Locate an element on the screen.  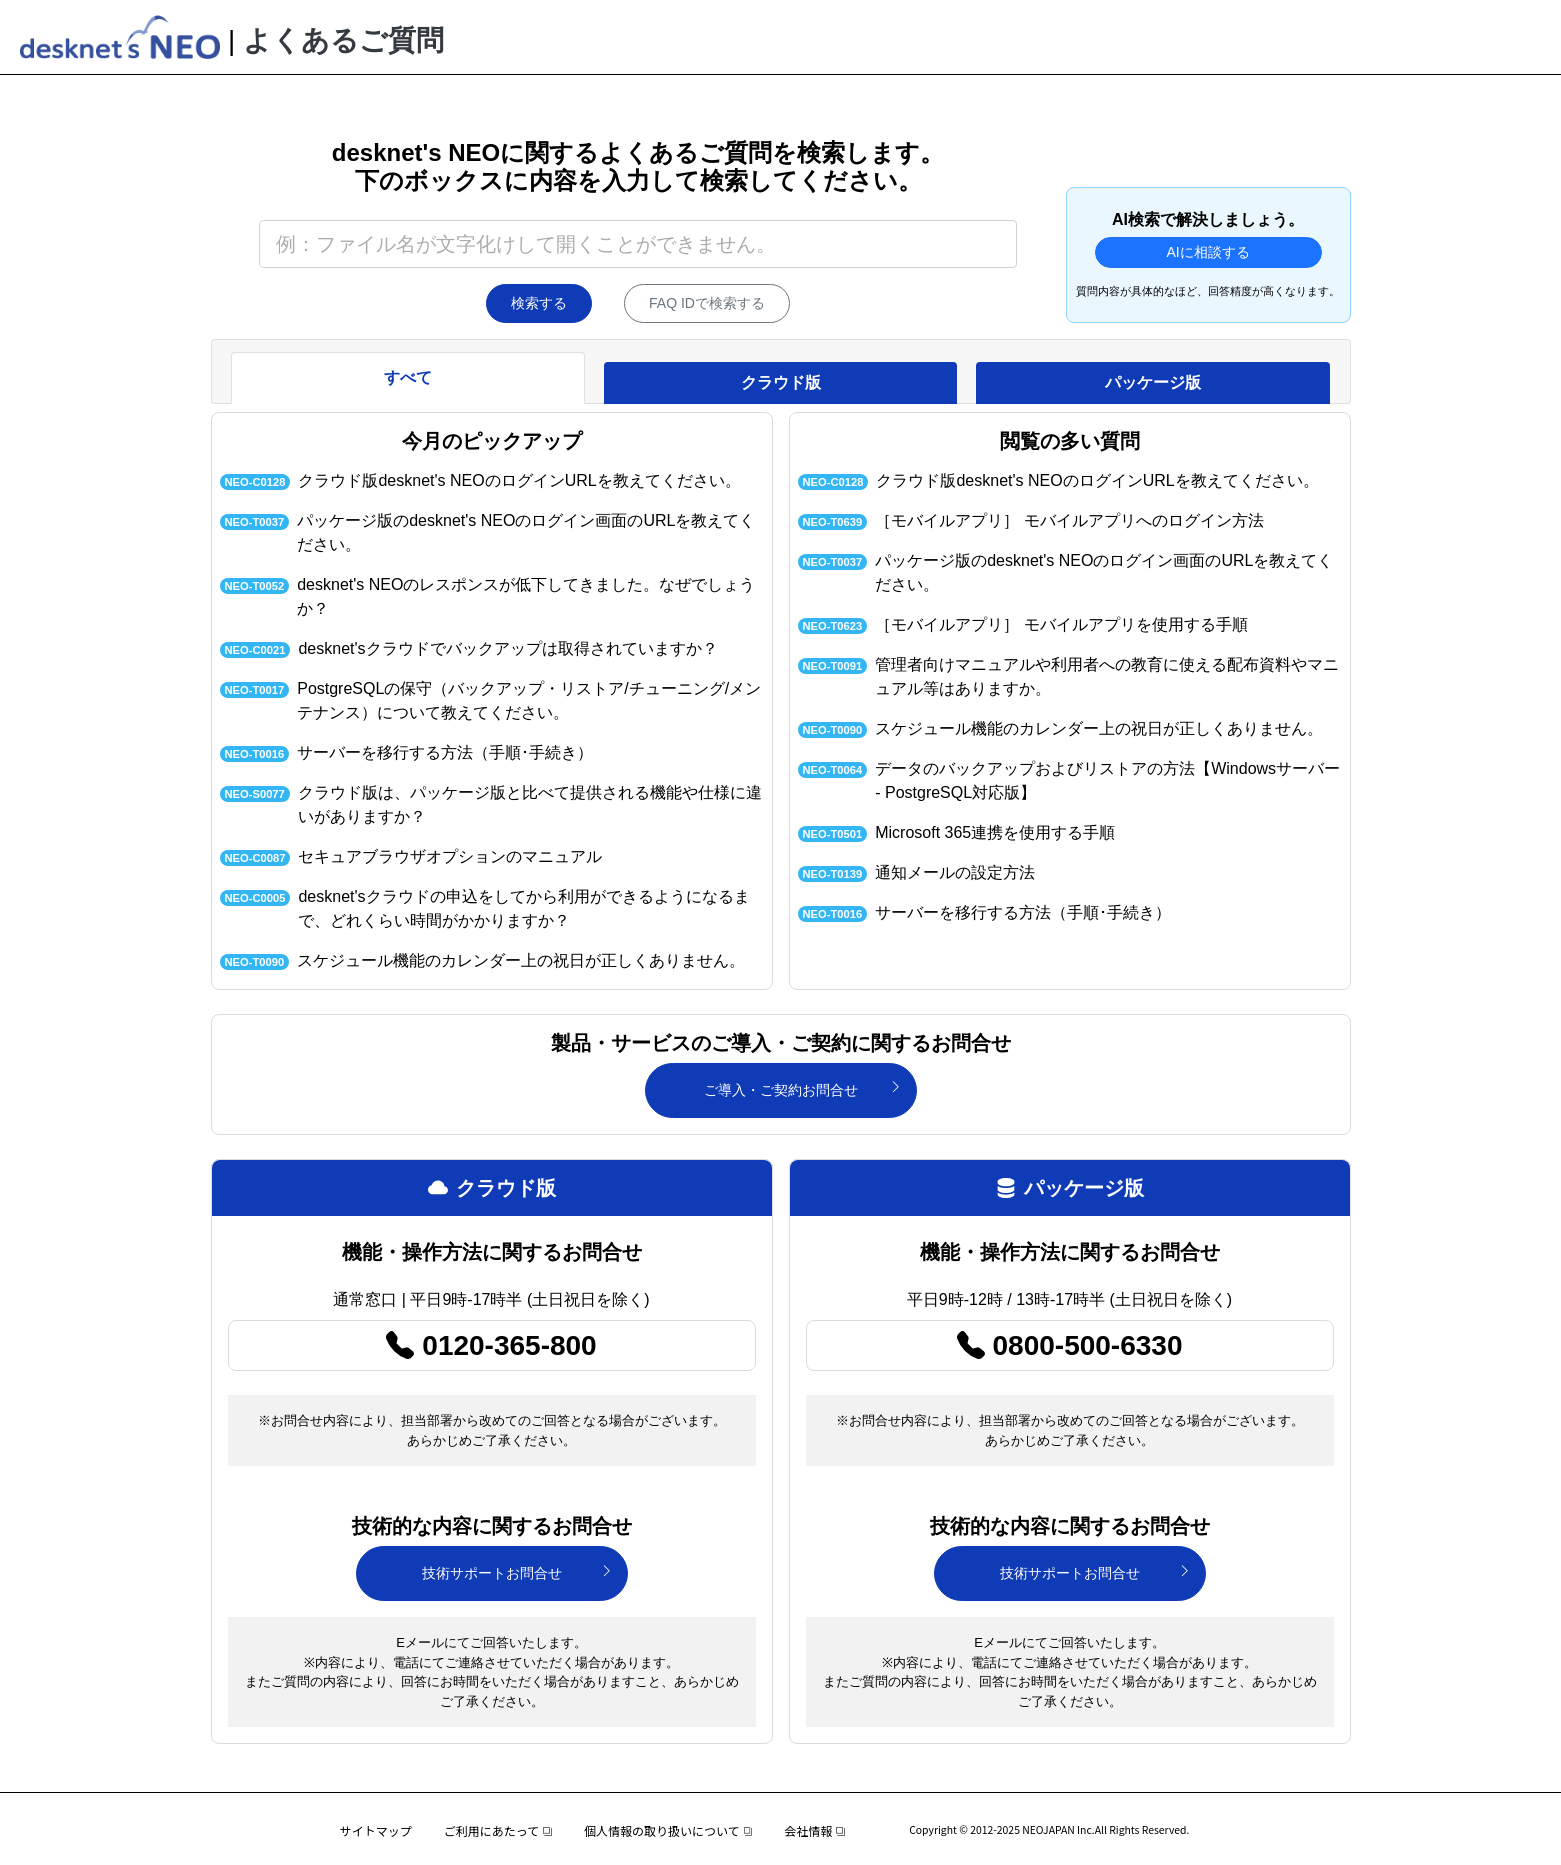
個人情報の取り扱いについて is located at coordinates (668, 1830).